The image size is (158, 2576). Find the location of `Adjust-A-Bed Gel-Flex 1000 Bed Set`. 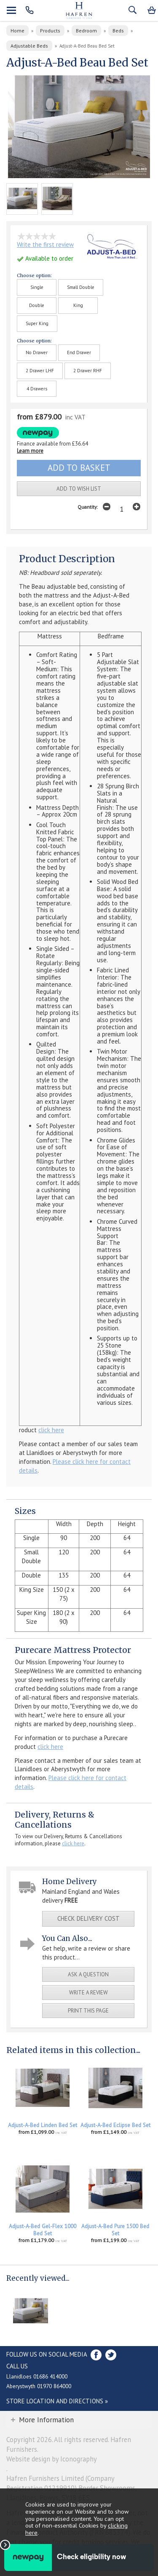

Adjust-A-Bed Gel-Flex 1000 Bed Set is located at coordinates (42, 2230).